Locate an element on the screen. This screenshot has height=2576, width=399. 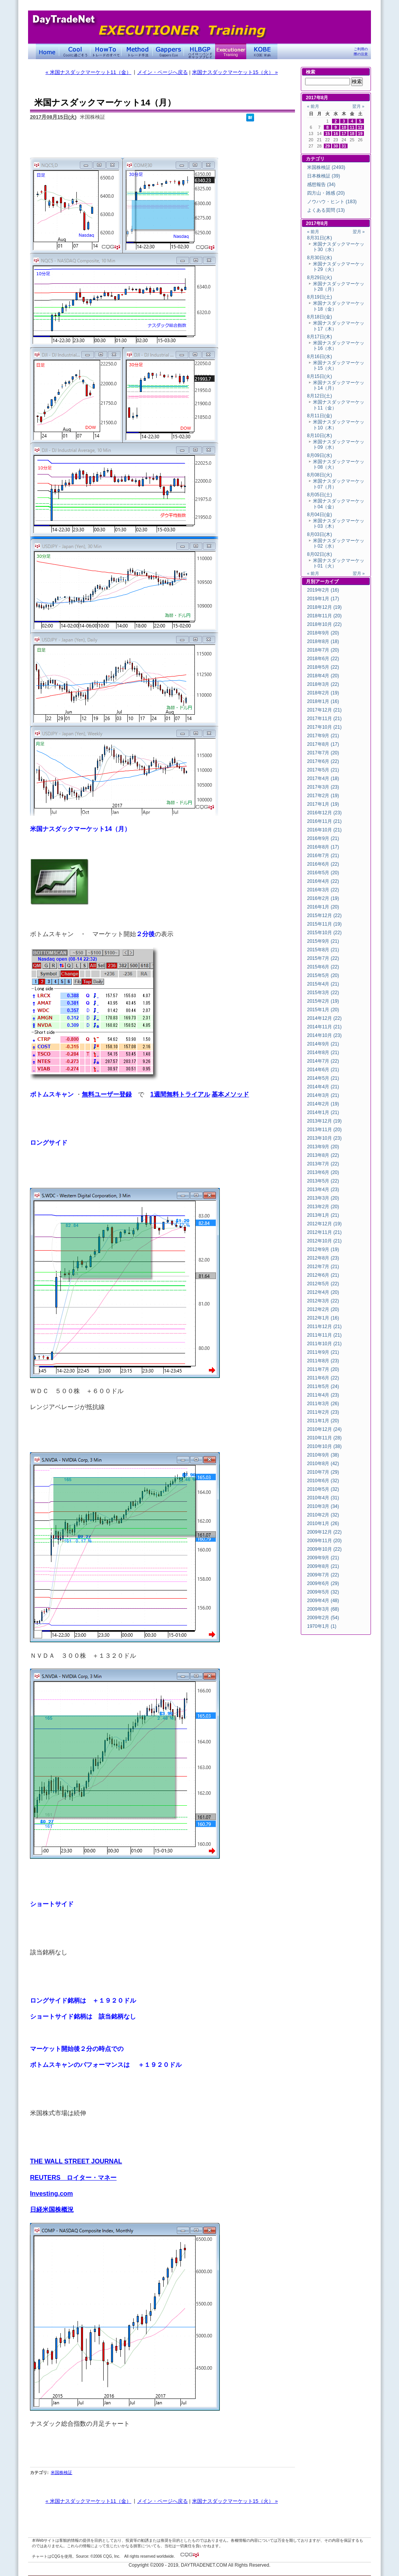
KOBE Walk is located at coordinates (261, 51).